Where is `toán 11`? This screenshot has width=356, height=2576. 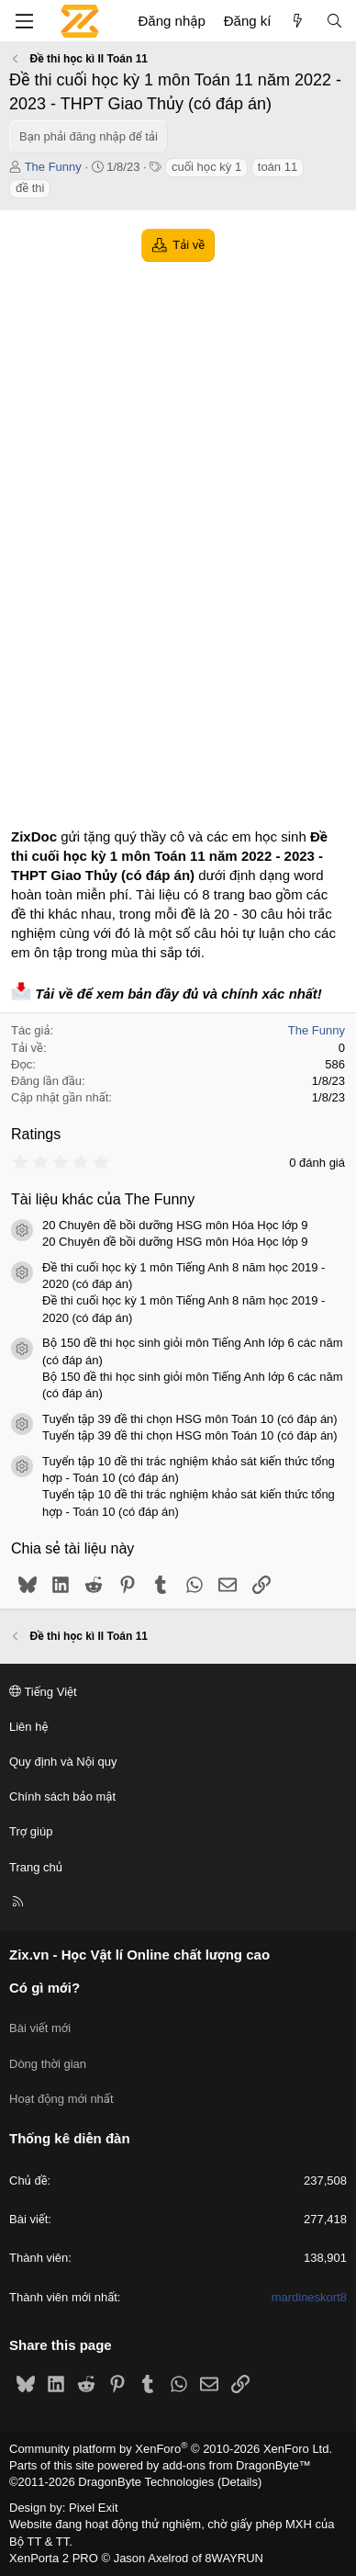
toán 11 is located at coordinates (277, 167).